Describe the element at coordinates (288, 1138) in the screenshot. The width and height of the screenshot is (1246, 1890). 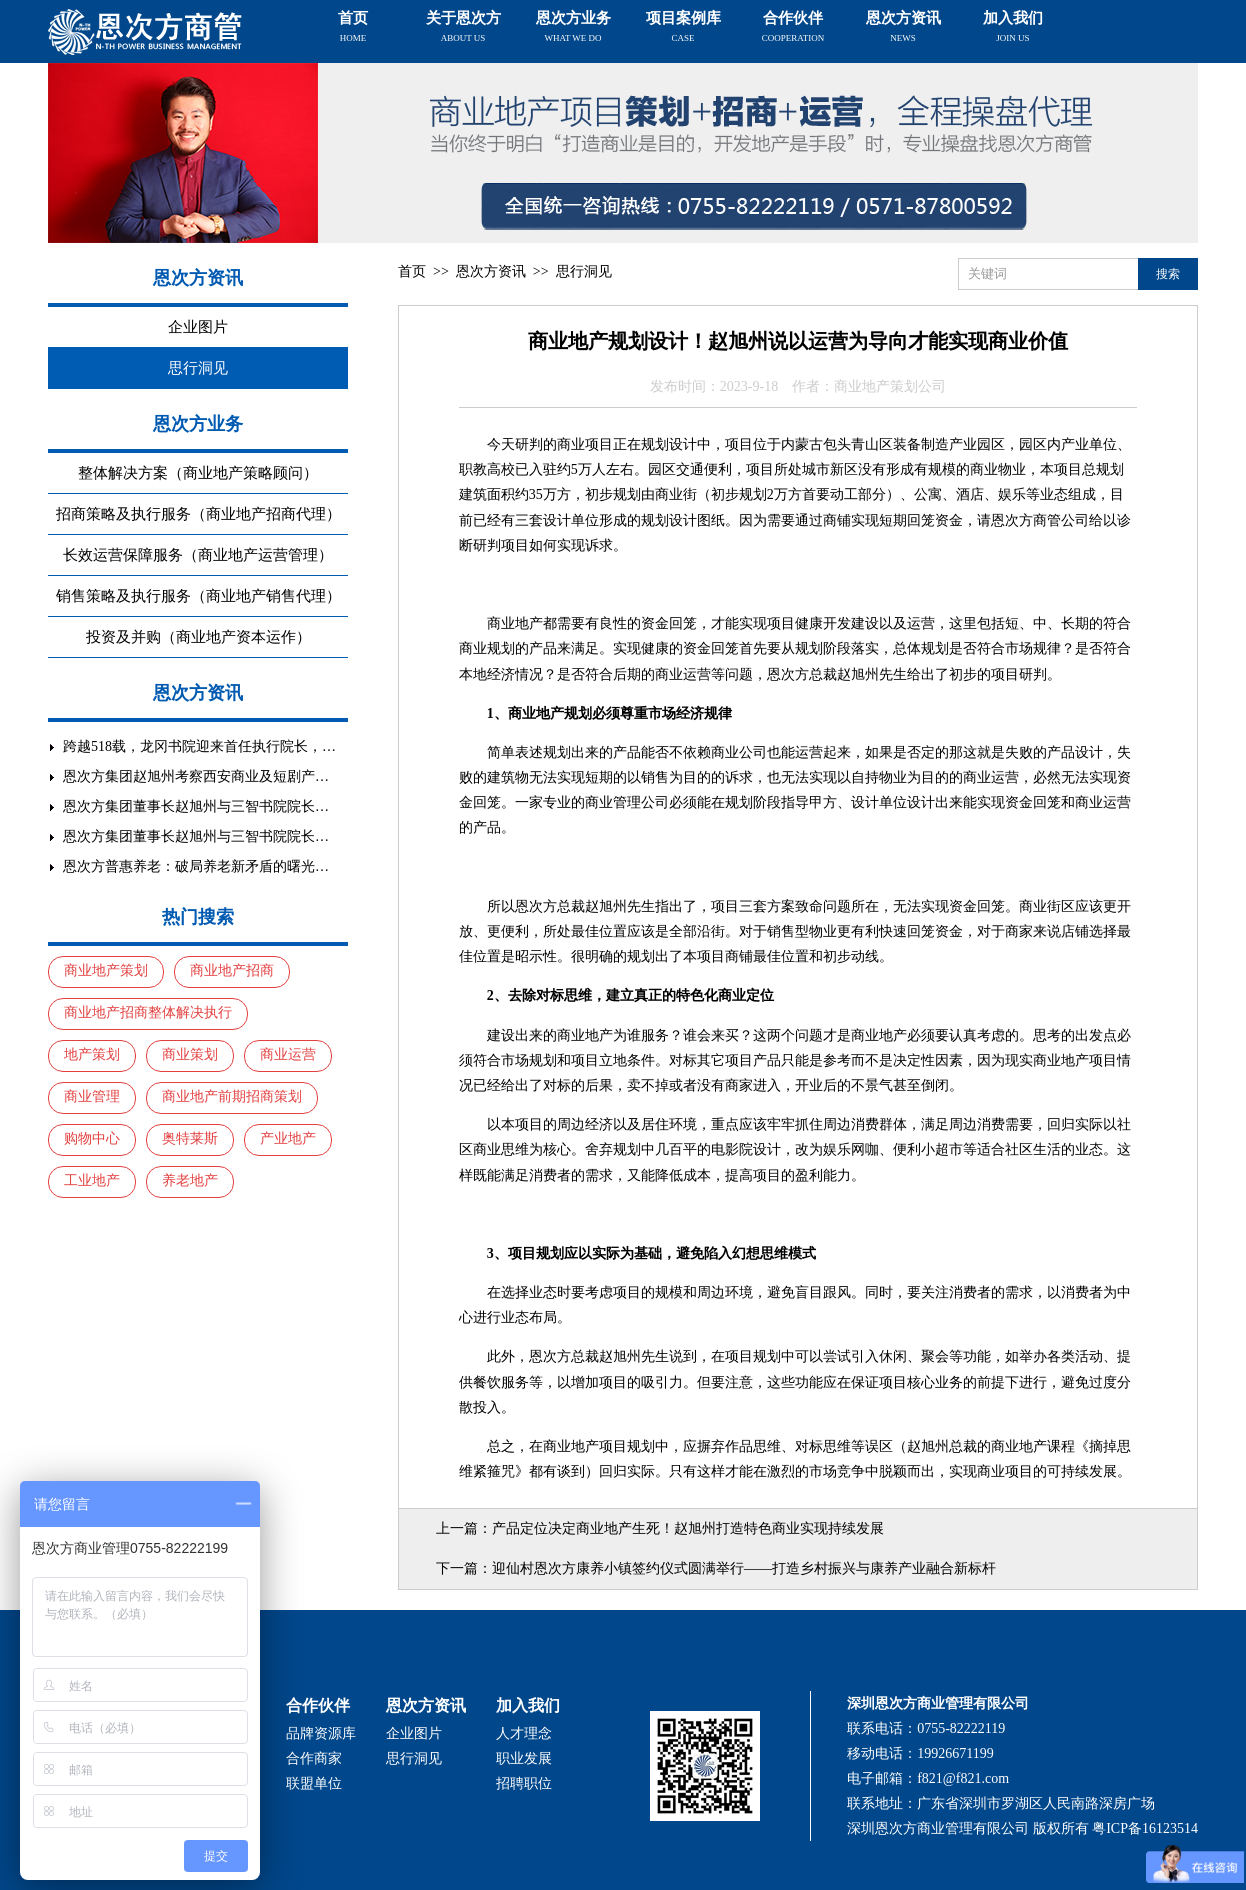
I see `产业地产` at that location.